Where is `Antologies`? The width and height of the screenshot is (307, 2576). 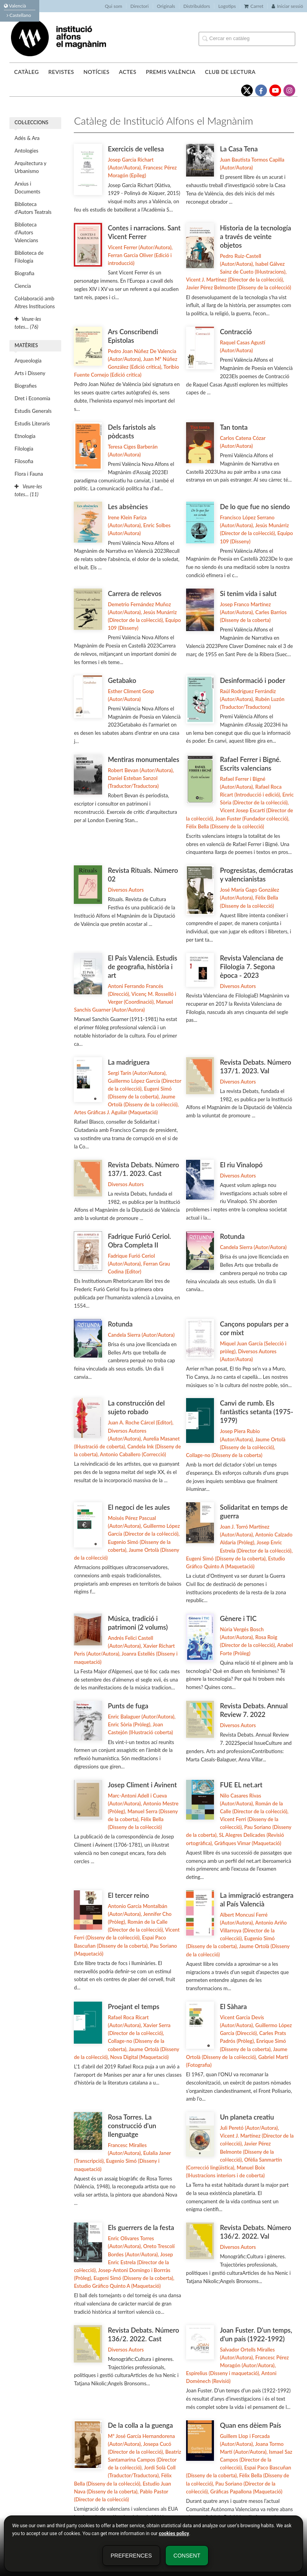
Antologies is located at coordinates (26, 150).